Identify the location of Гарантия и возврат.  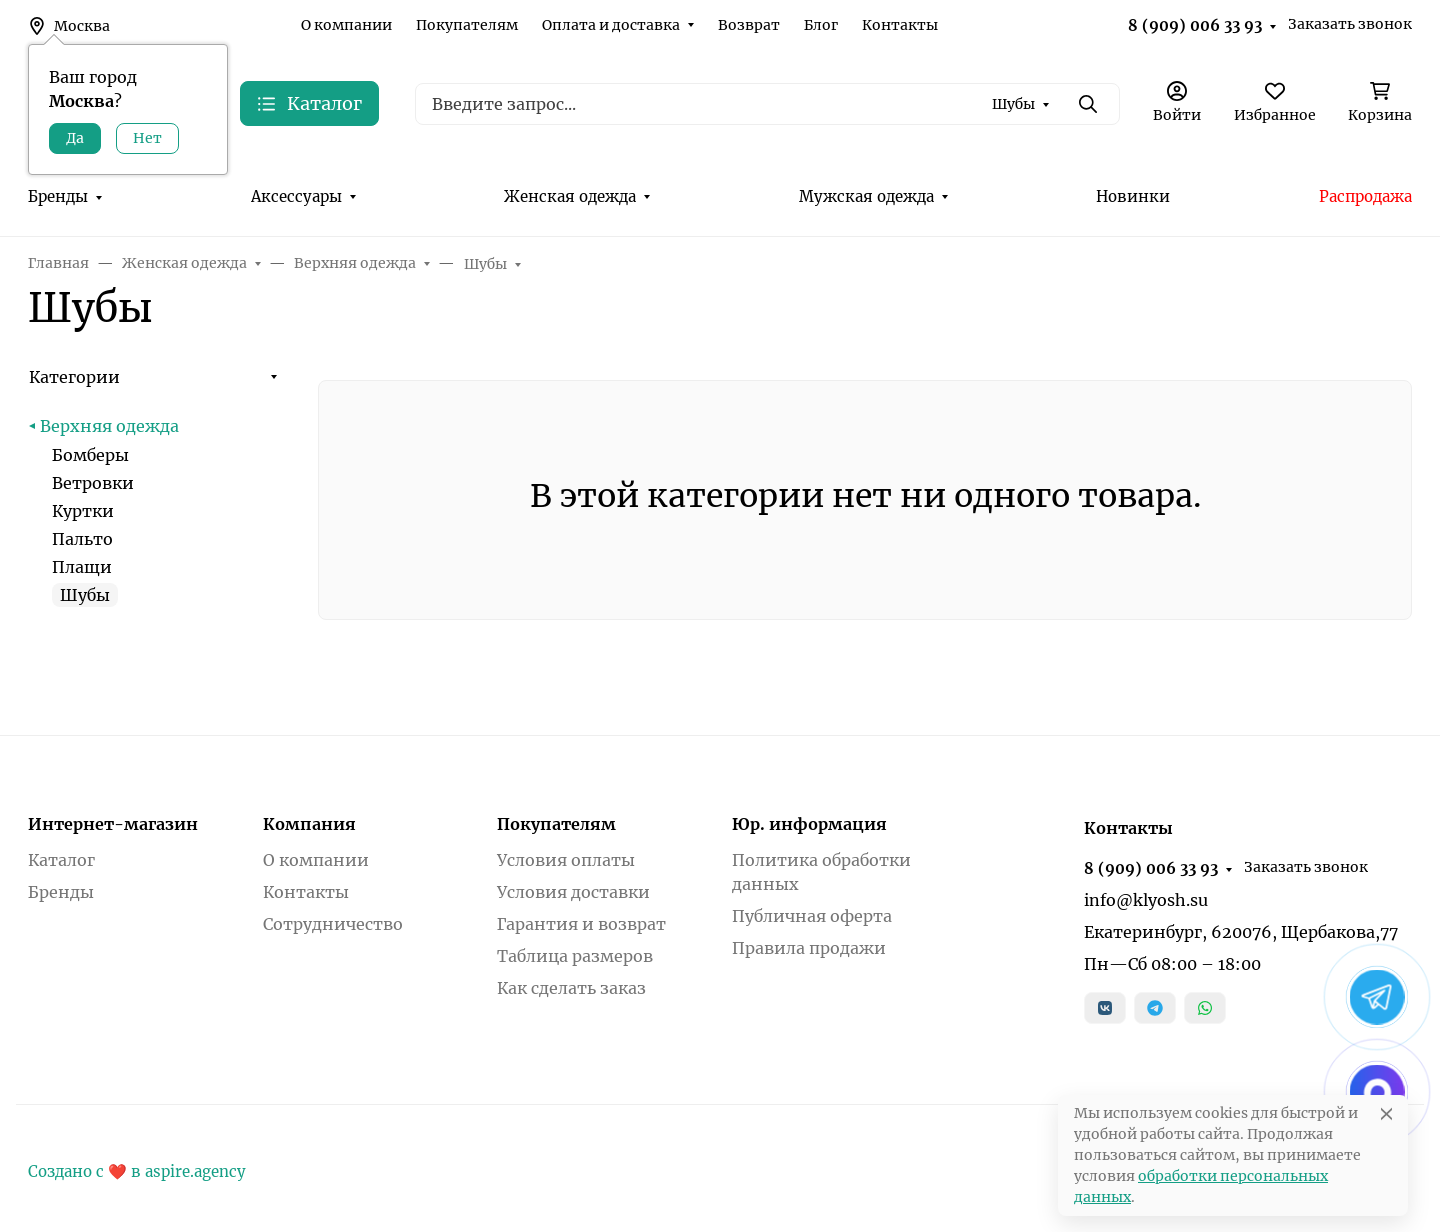
(581, 924).